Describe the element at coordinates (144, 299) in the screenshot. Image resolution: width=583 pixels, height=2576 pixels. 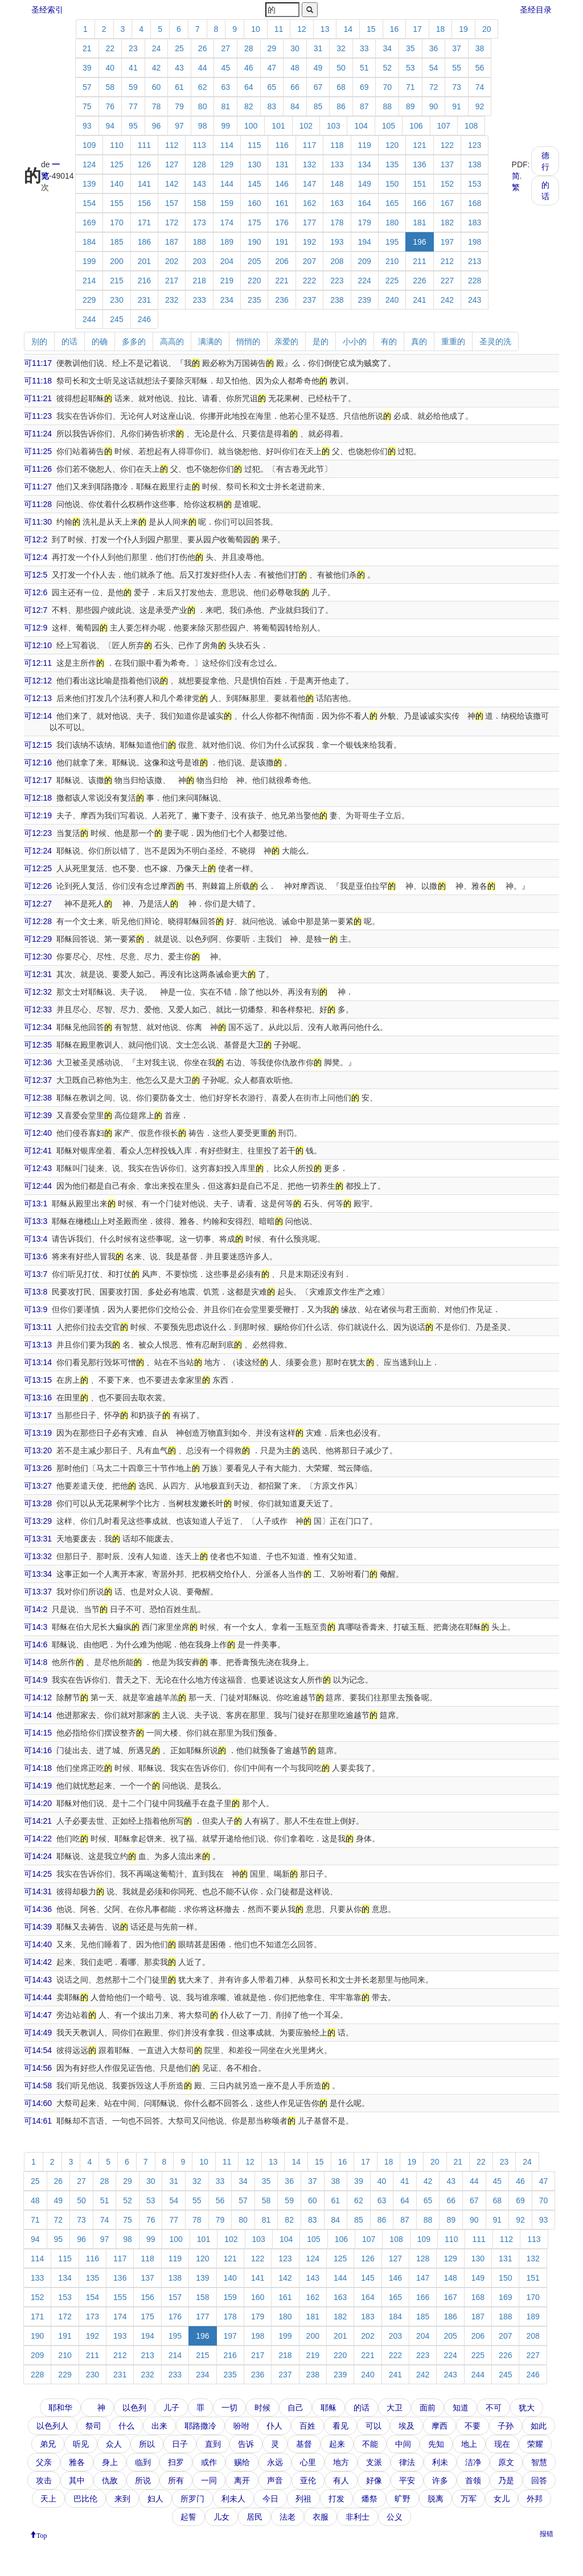
I see `231` at that location.